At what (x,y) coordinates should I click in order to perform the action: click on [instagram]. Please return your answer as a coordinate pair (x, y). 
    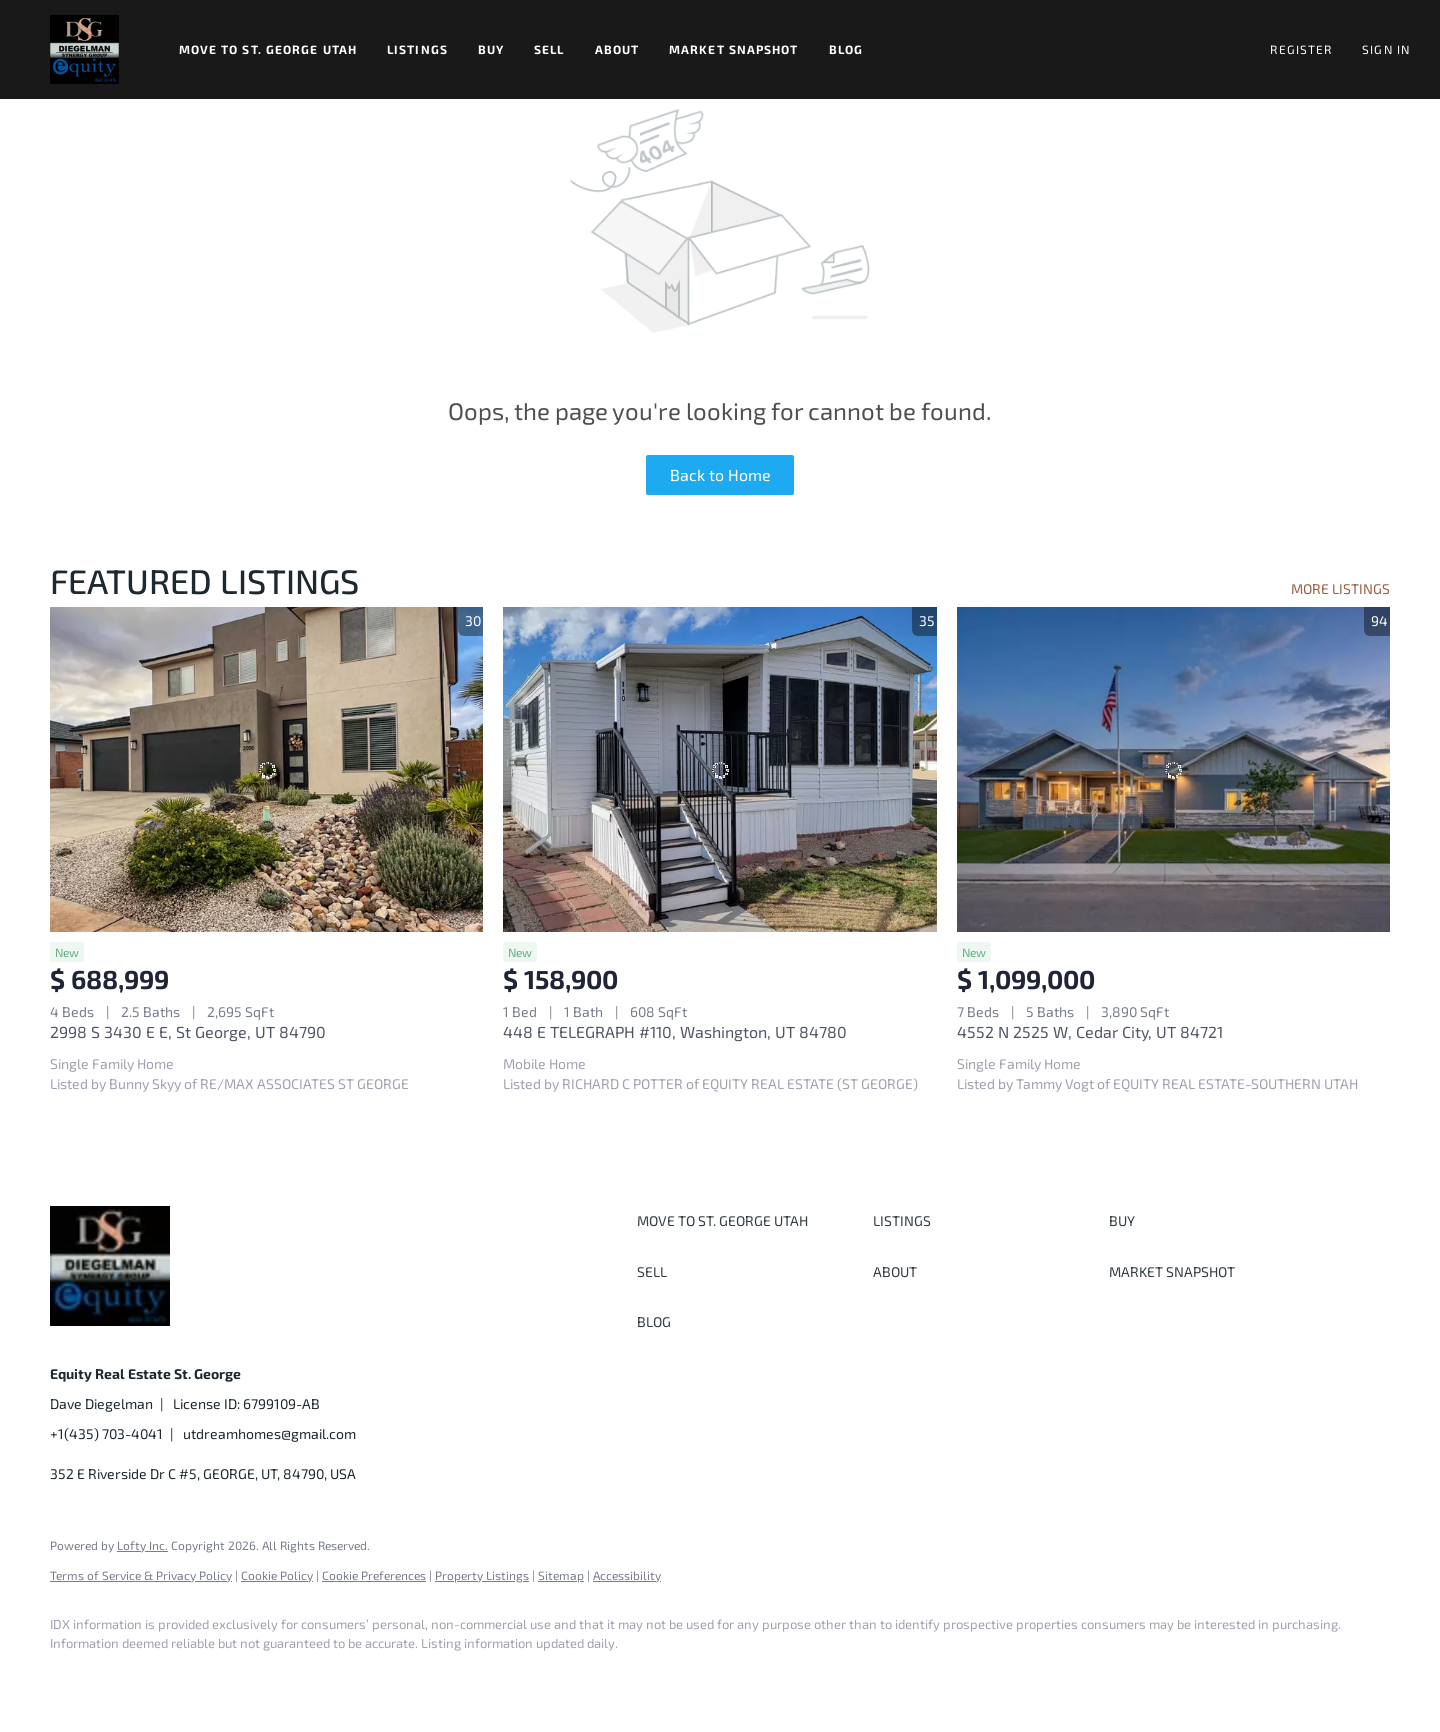
    Looking at the image, I should click on (248, 1678).